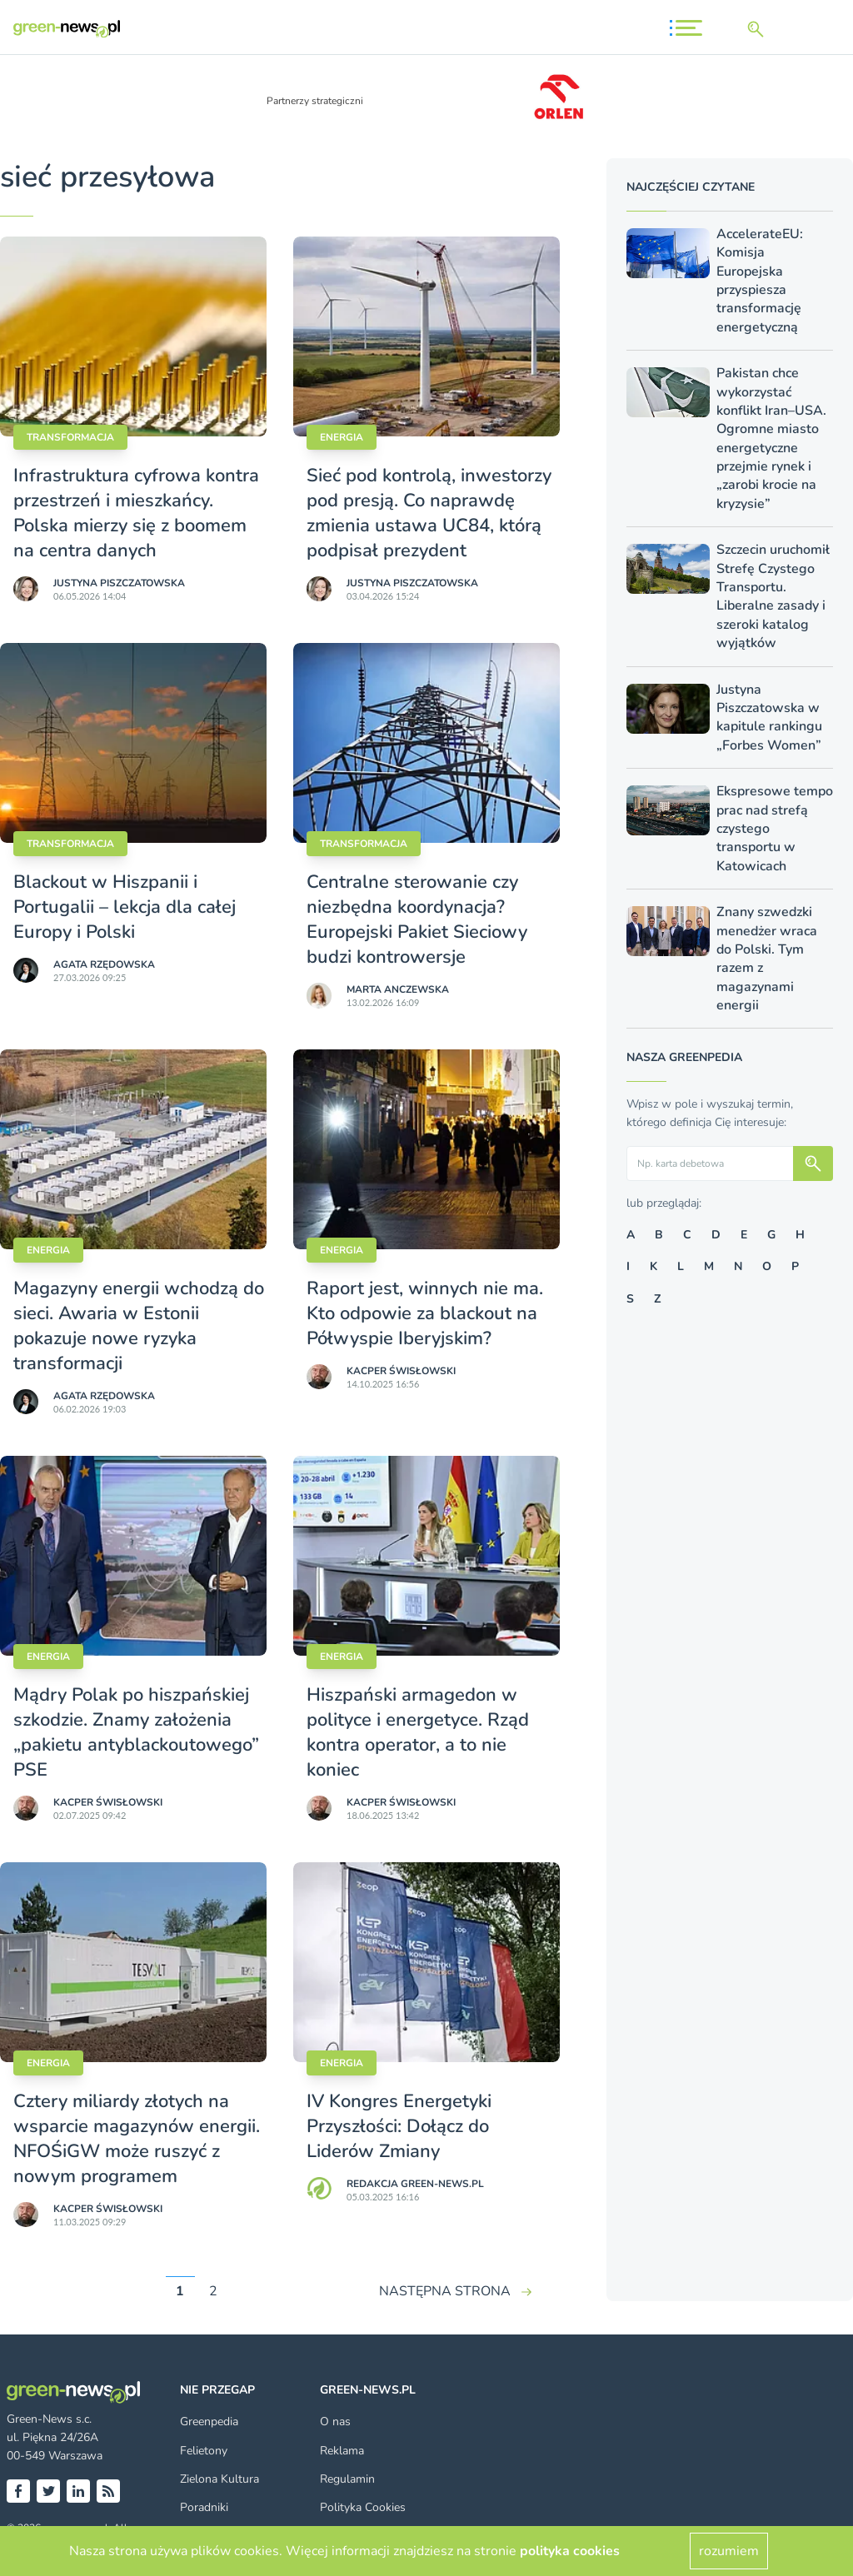 The image size is (853, 2576). I want to click on Polityka Cookies, so click(363, 2507).